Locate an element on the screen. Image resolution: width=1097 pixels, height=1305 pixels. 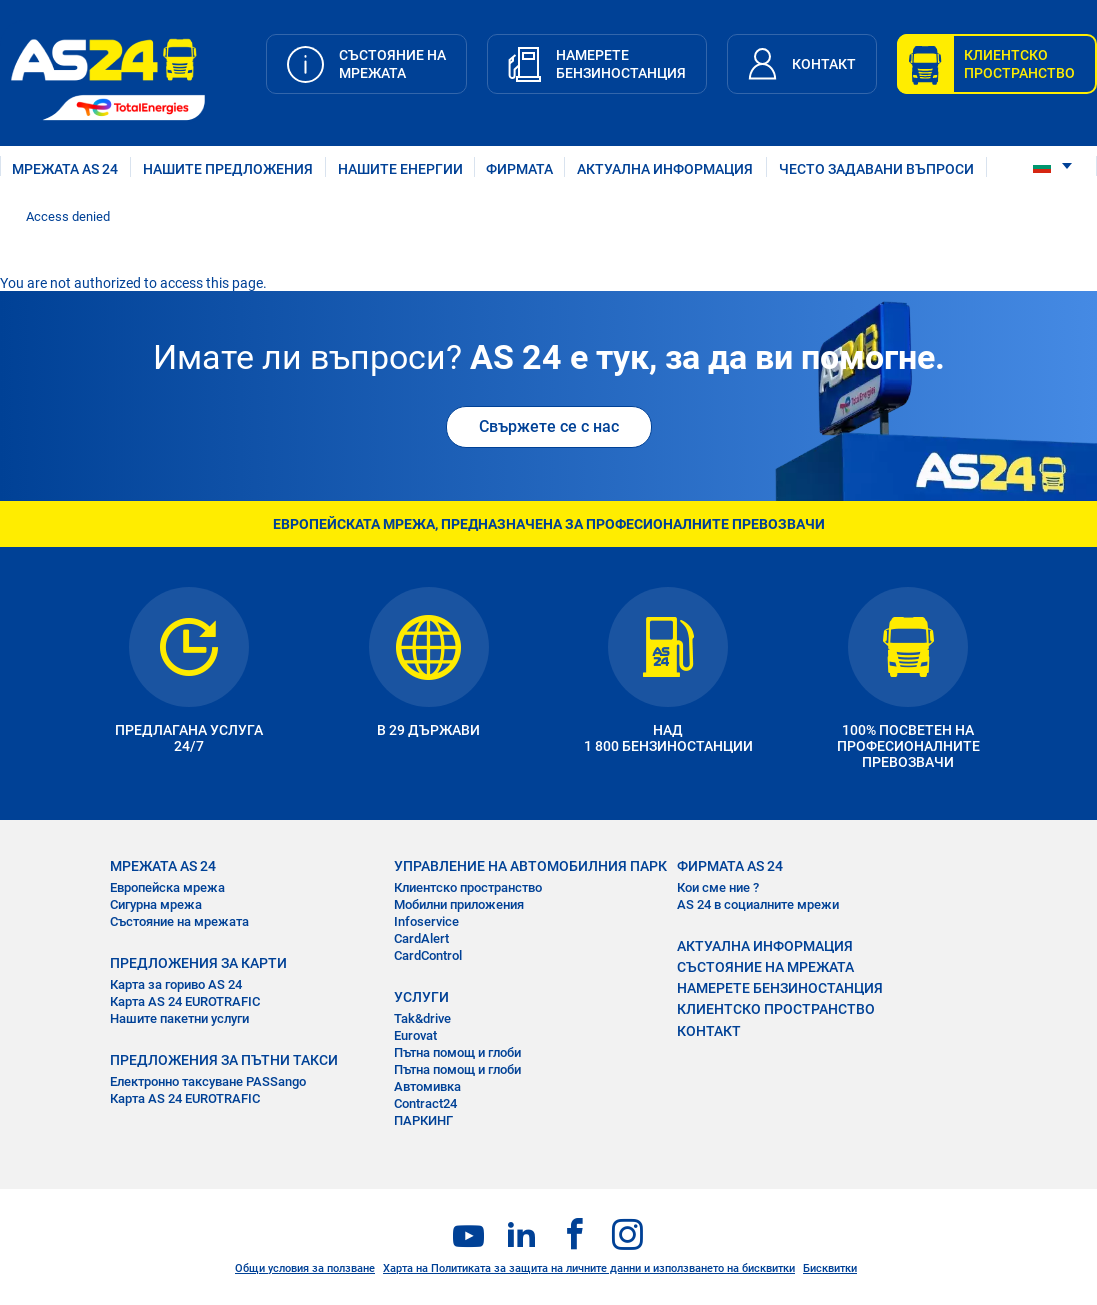
Свържете се с нас is located at coordinates (549, 426).